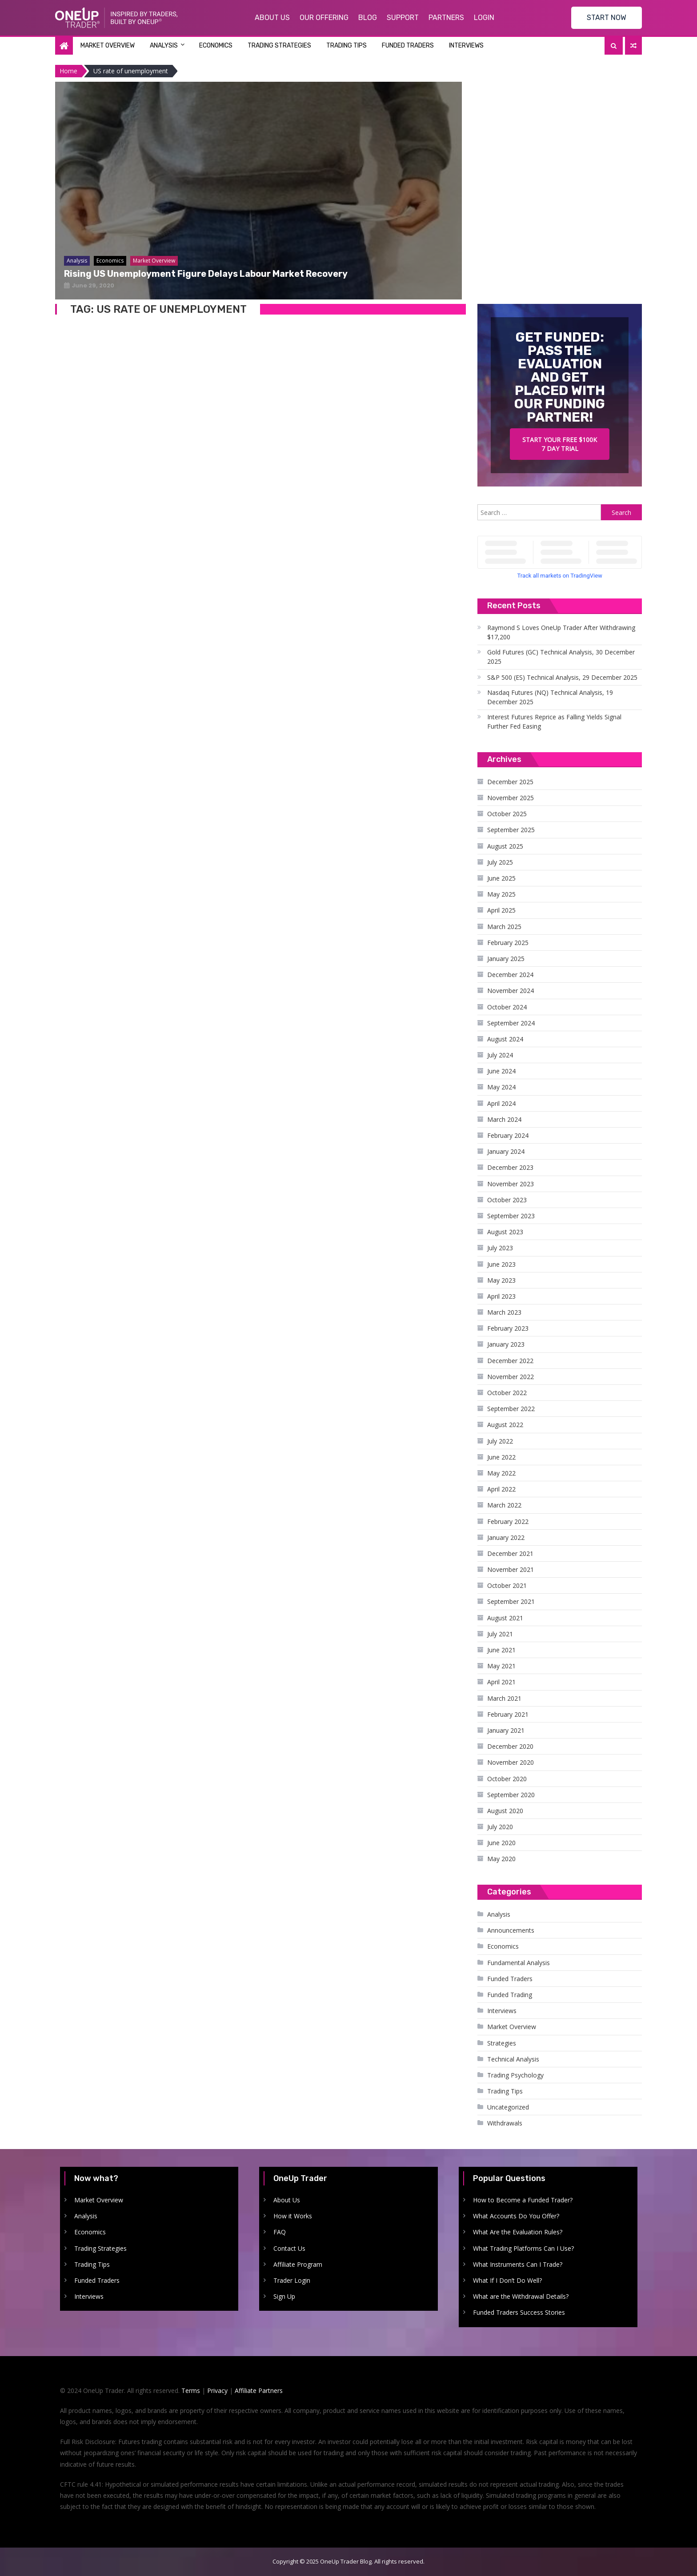 This screenshot has width=697, height=2576. Describe the element at coordinates (501, 1858) in the screenshot. I see `May 2020` at that location.